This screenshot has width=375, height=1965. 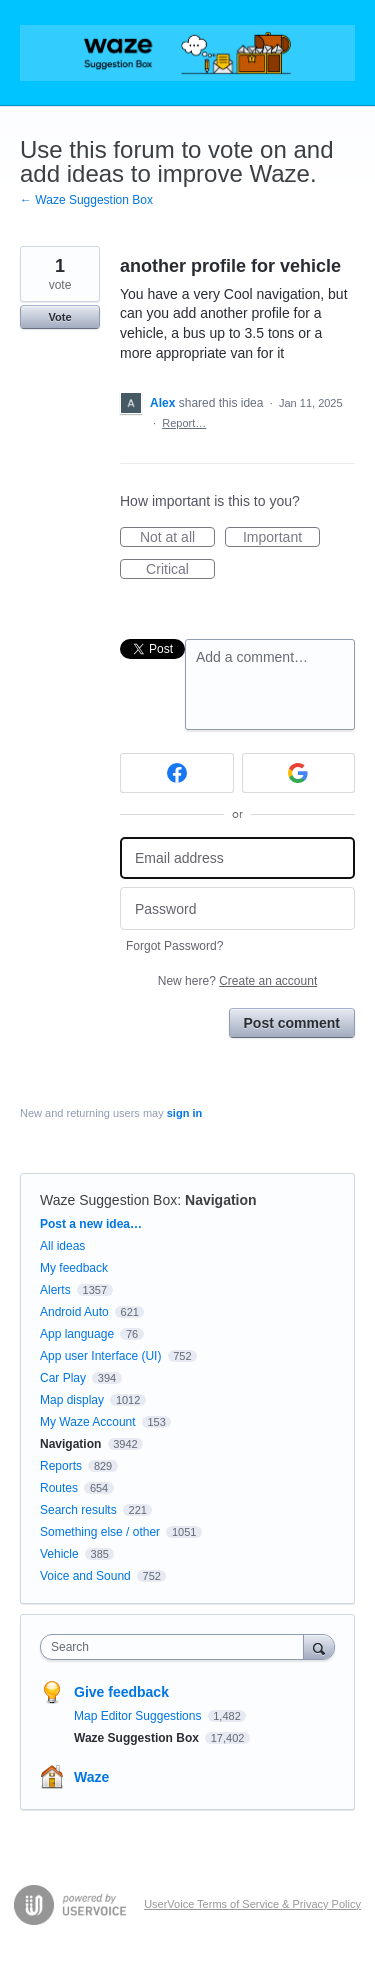 What do you see at coordinates (237, 908) in the screenshot?
I see `[Password]` at bounding box center [237, 908].